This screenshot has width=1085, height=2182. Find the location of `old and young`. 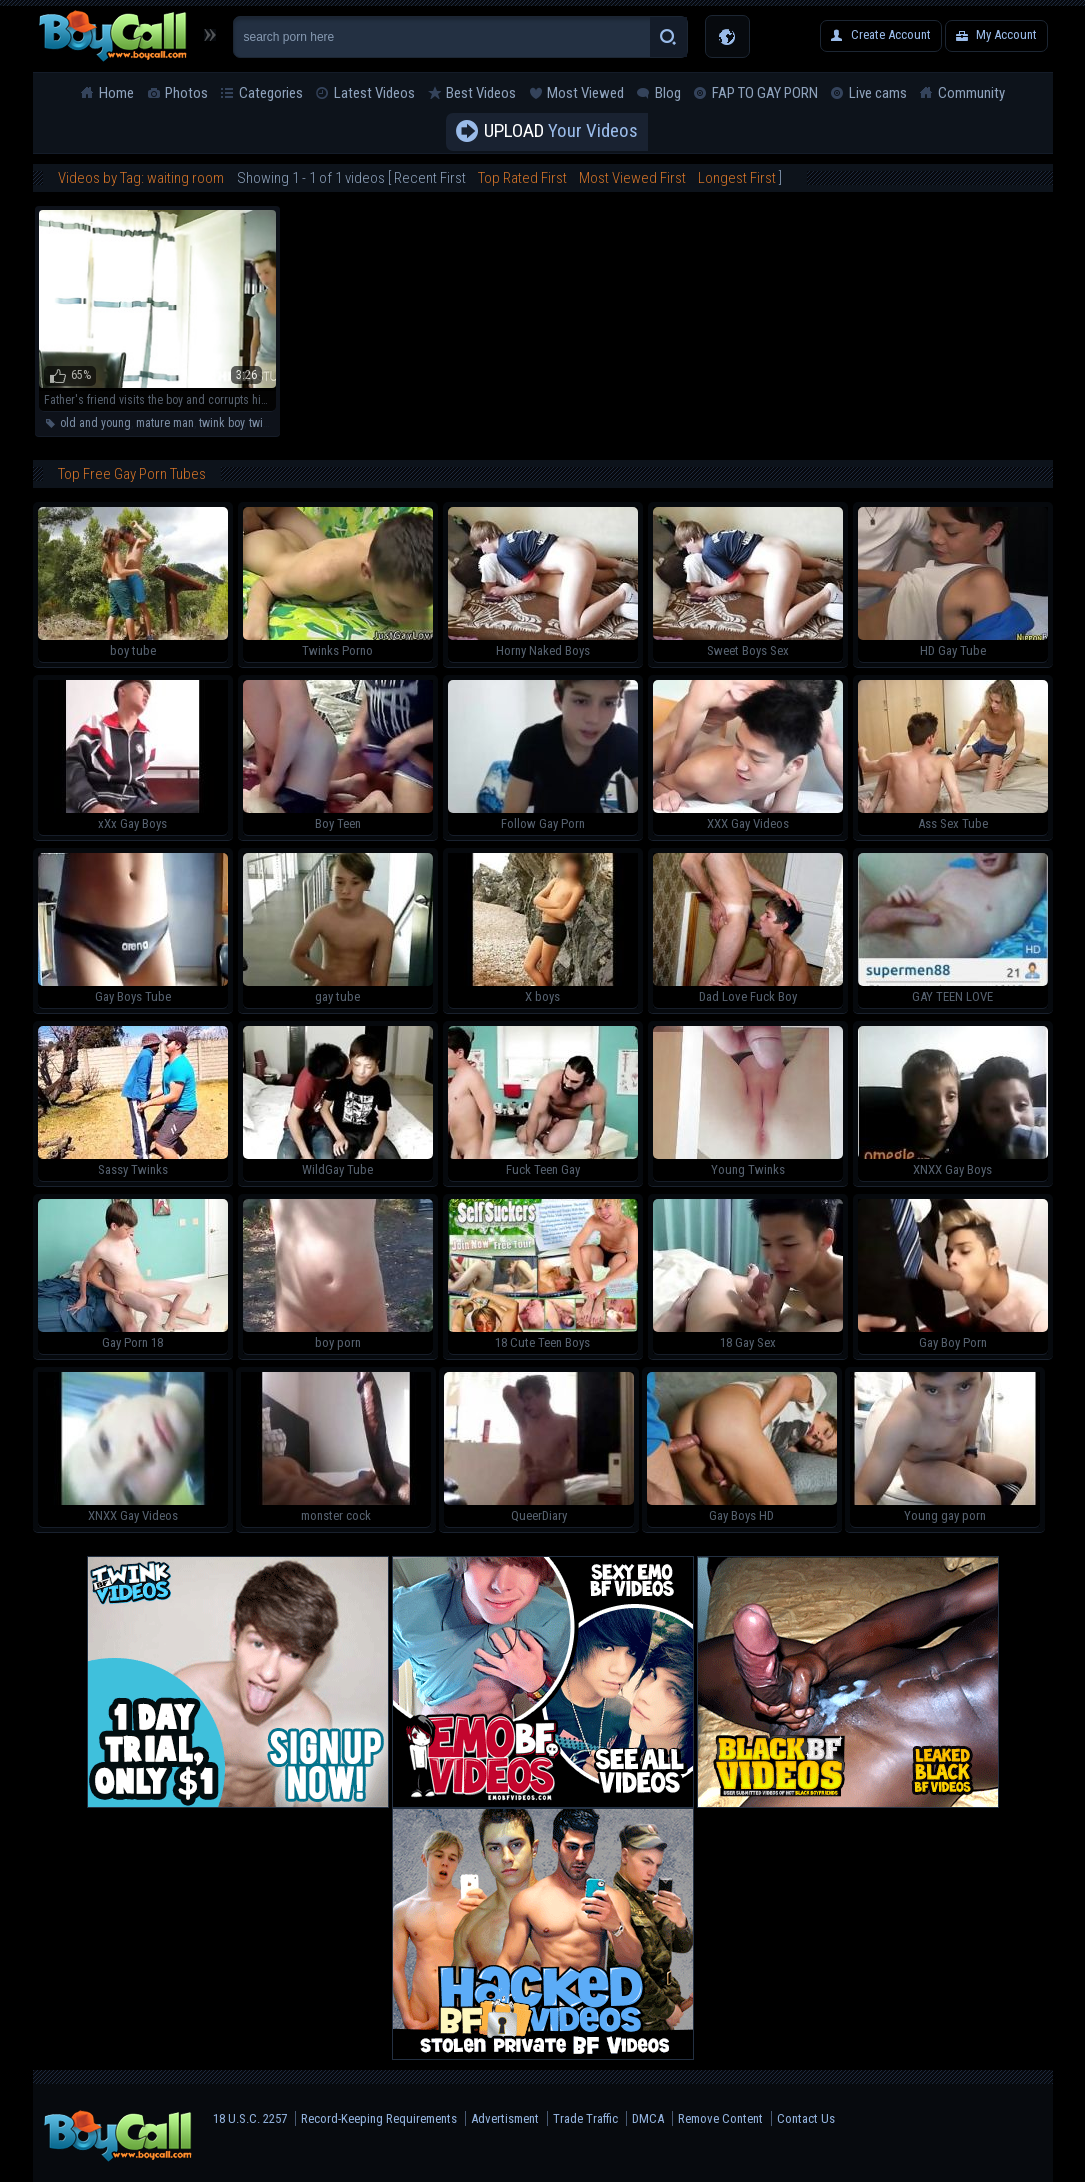

old and young is located at coordinates (95, 423).